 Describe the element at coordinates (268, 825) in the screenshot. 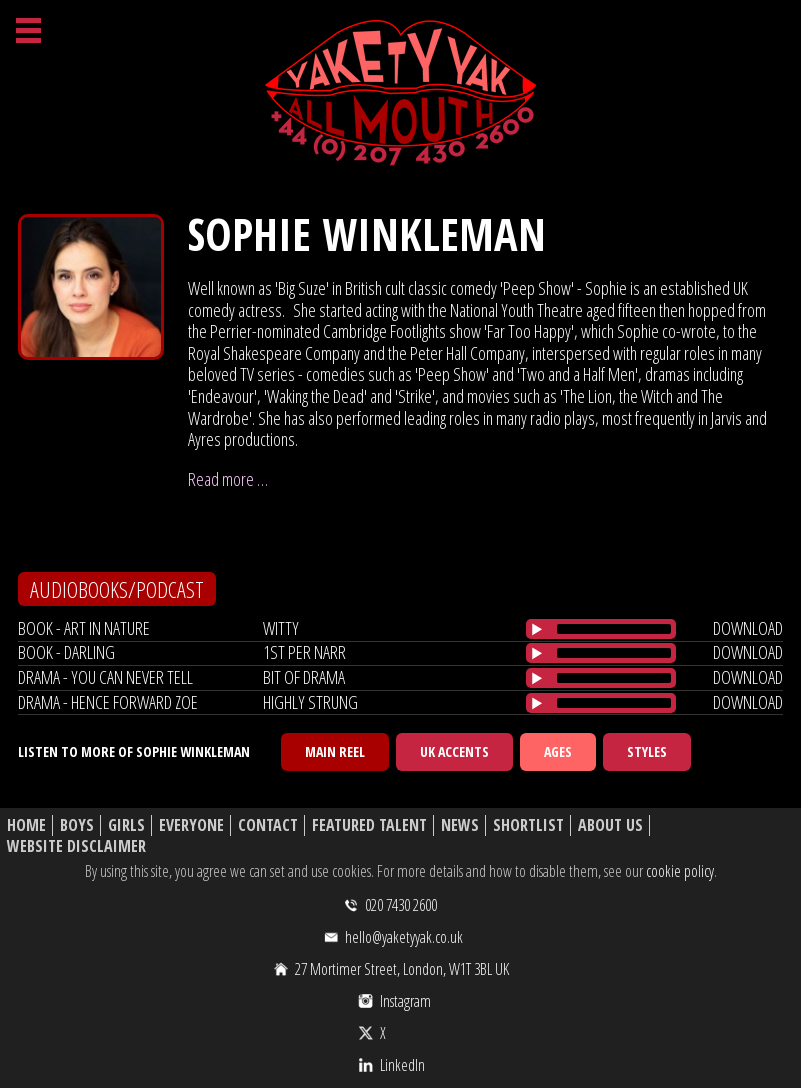

I see `Contact` at that location.